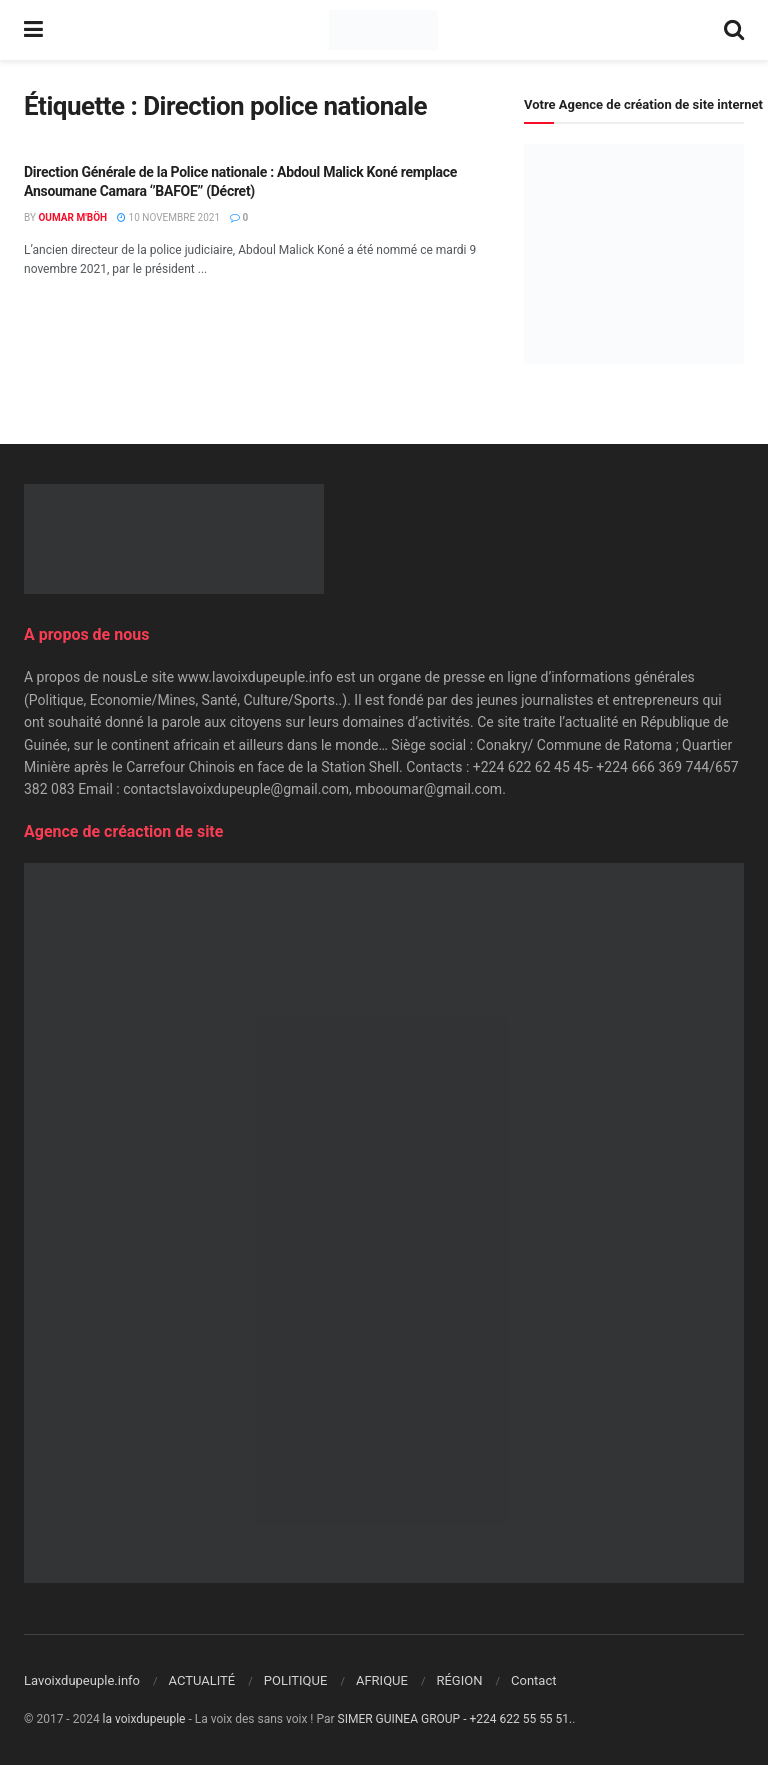 The height and width of the screenshot is (1765, 768). I want to click on [Search Button], so click(734, 30).